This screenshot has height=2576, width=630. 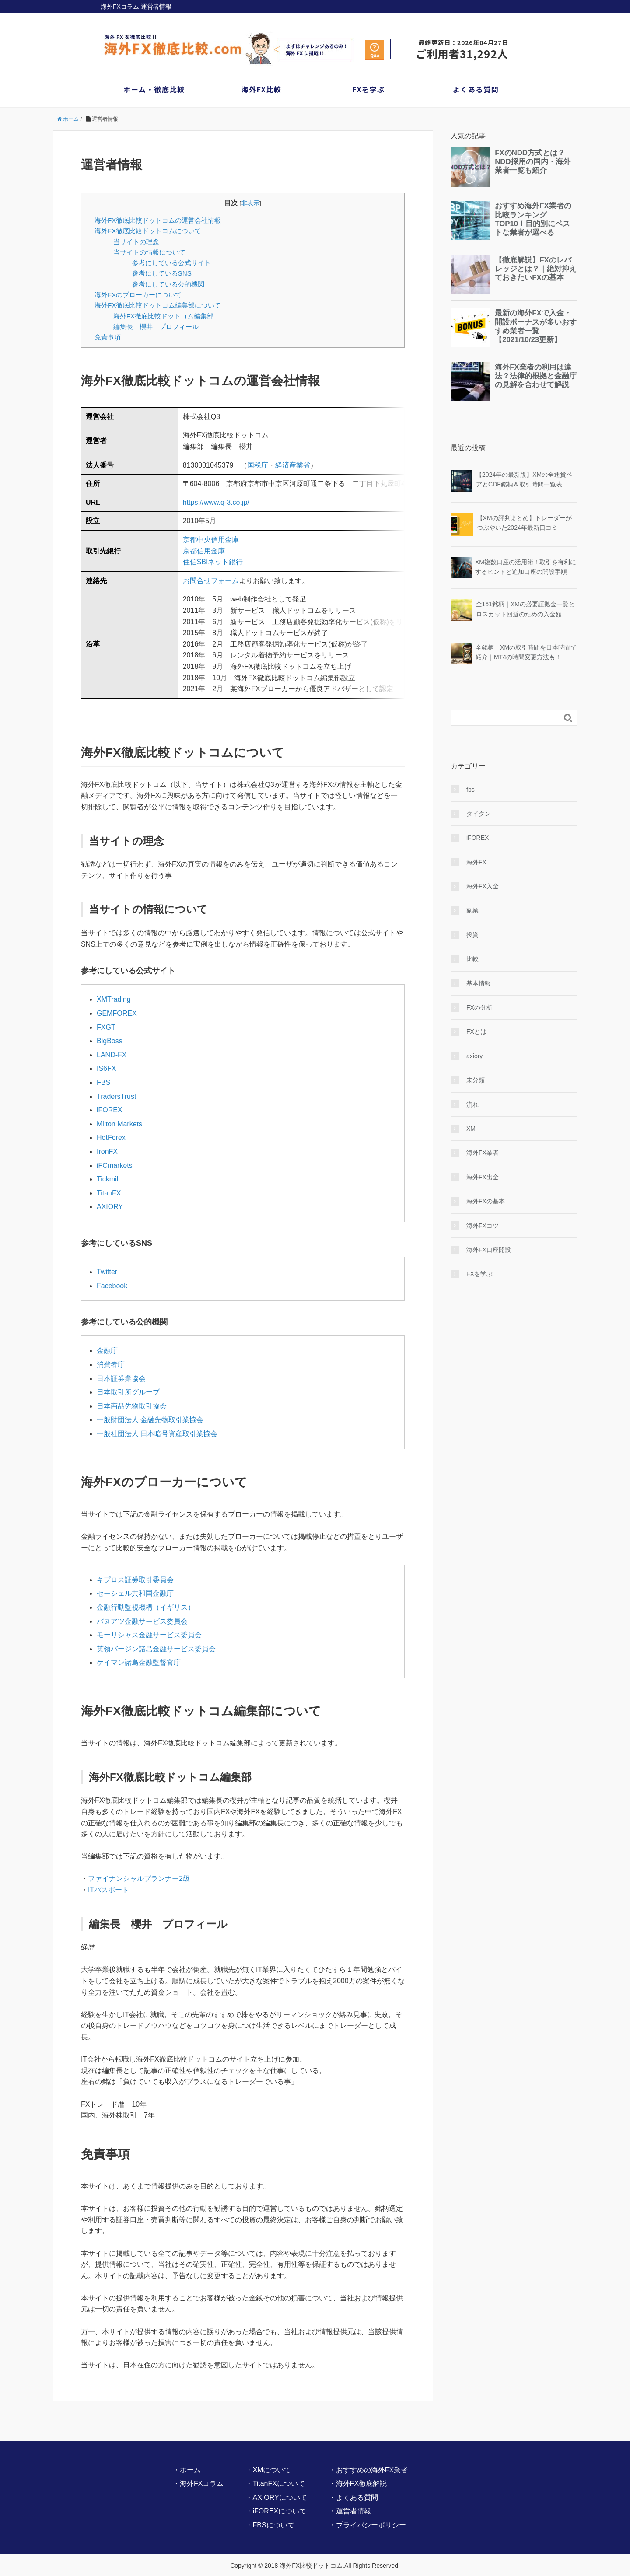 What do you see at coordinates (488, 1249) in the screenshot?
I see `海外FX口座開設` at bounding box center [488, 1249].